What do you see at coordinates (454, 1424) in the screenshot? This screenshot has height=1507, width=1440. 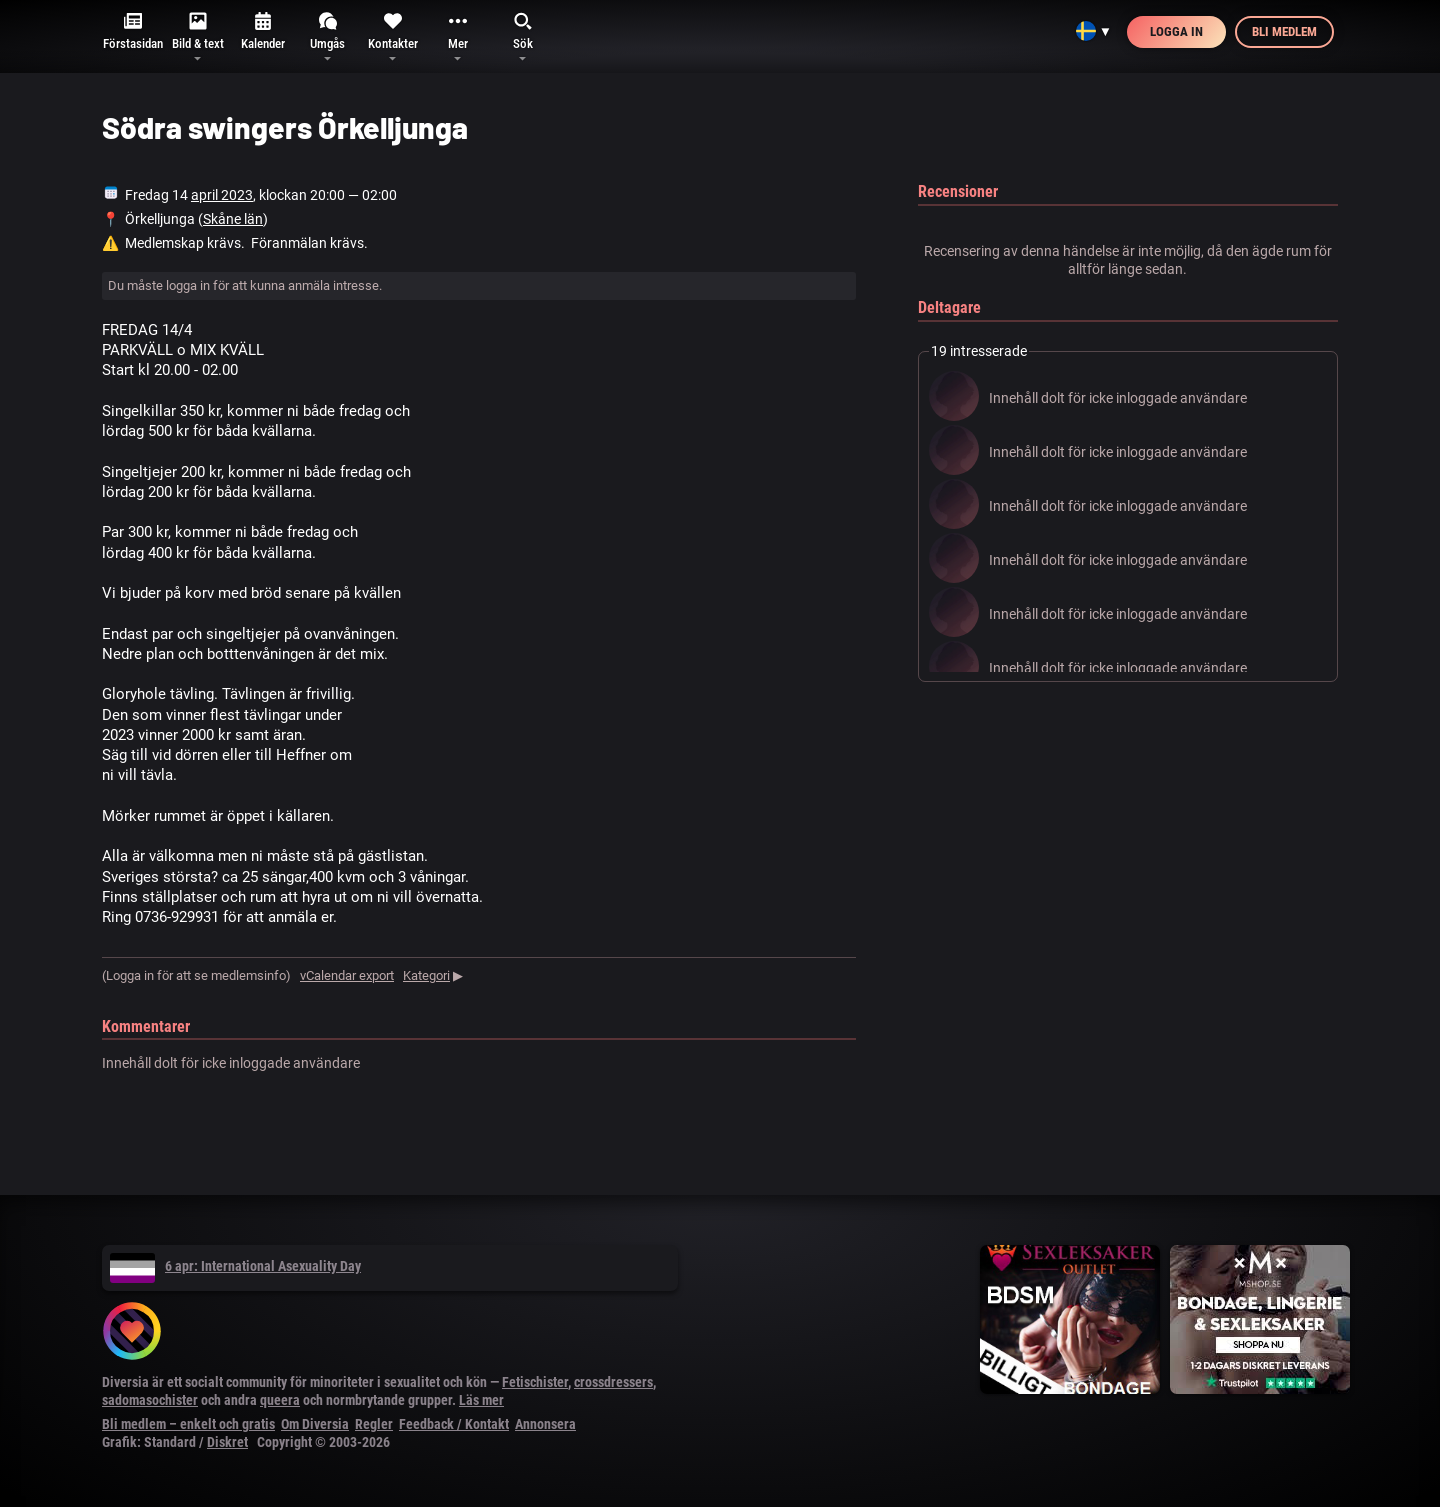 I see `Feedback / Kontakt` at bounding box center [454, 1424].